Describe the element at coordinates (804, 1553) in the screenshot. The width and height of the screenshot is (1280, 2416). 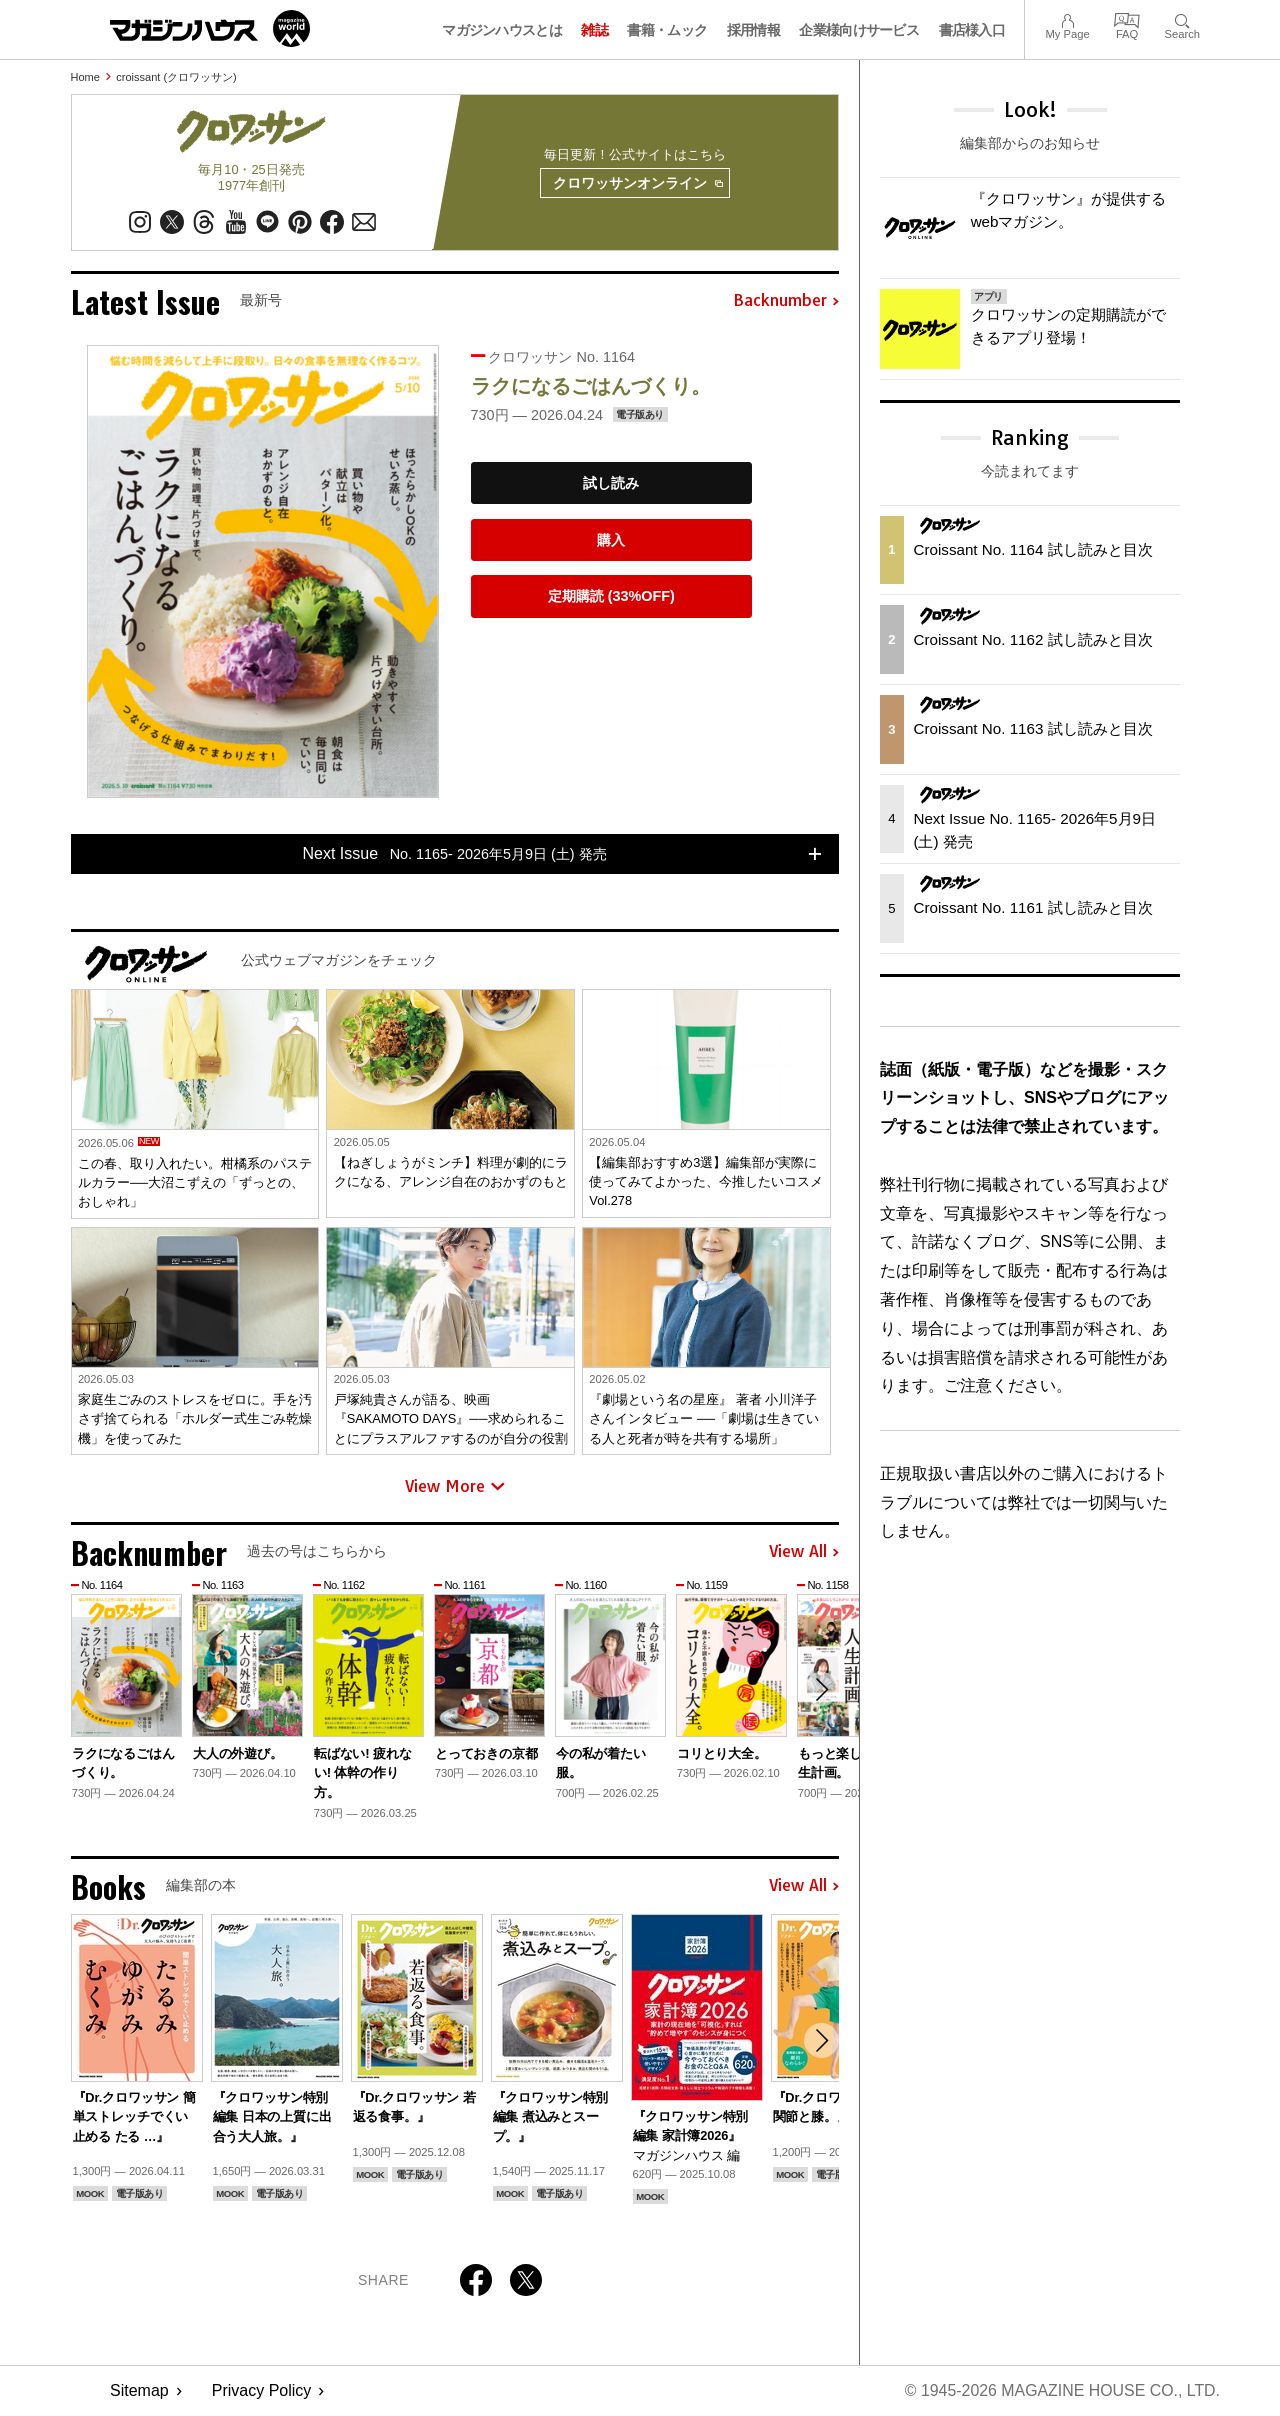
I see `View All` at that location.